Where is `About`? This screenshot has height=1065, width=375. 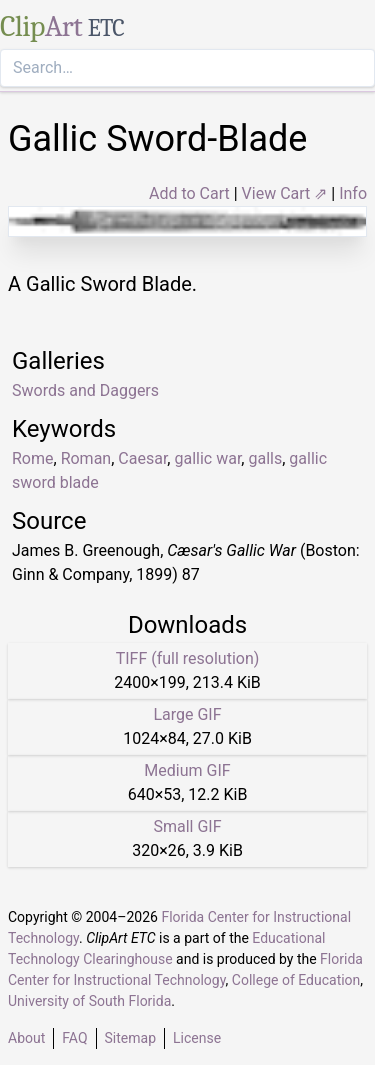
About is located at coordinates (26, 1038).